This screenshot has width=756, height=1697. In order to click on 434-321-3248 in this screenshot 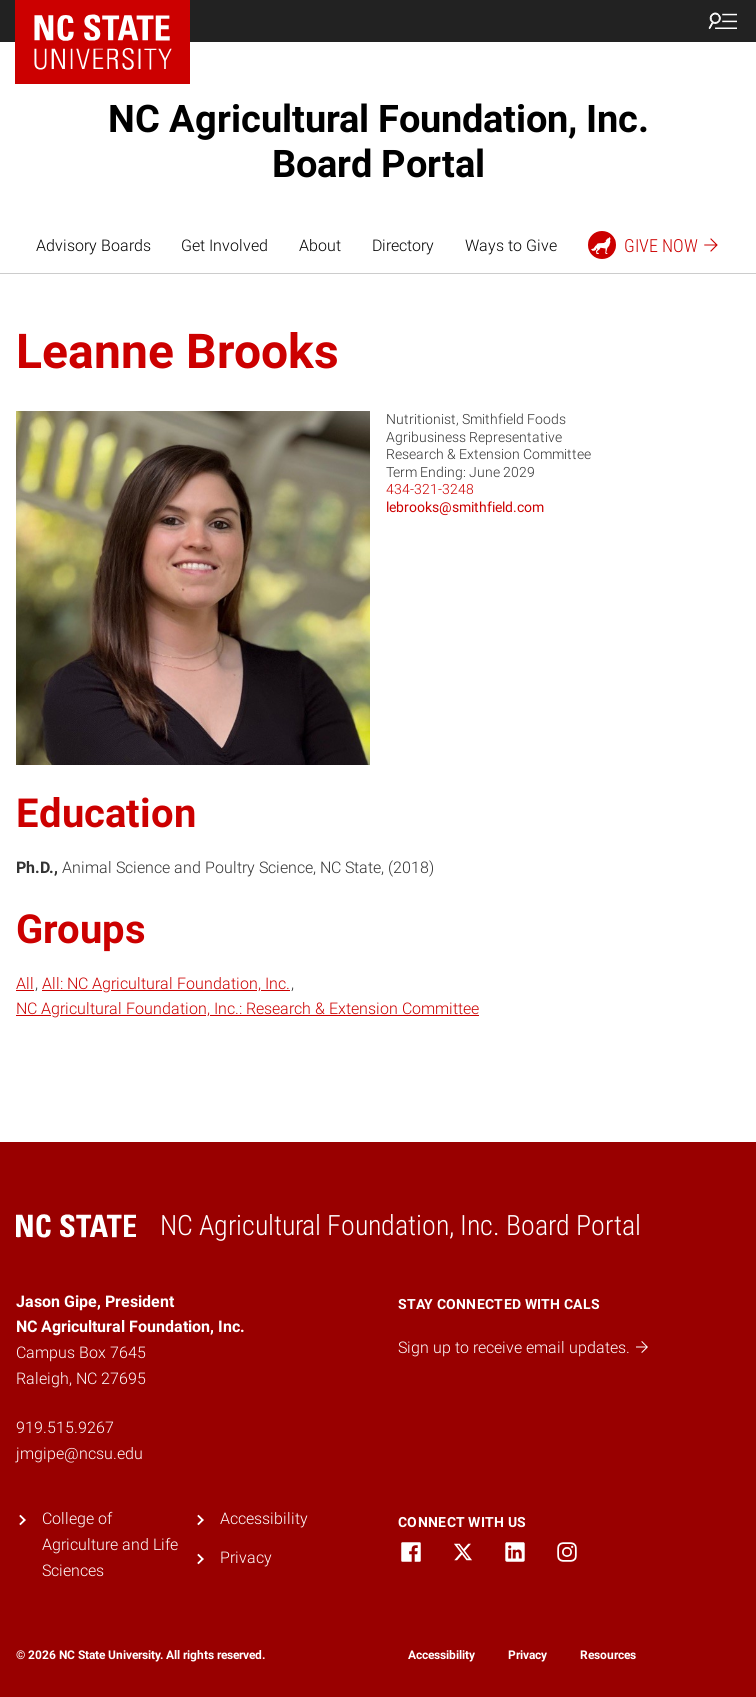, I will do `click(430, 489)`.